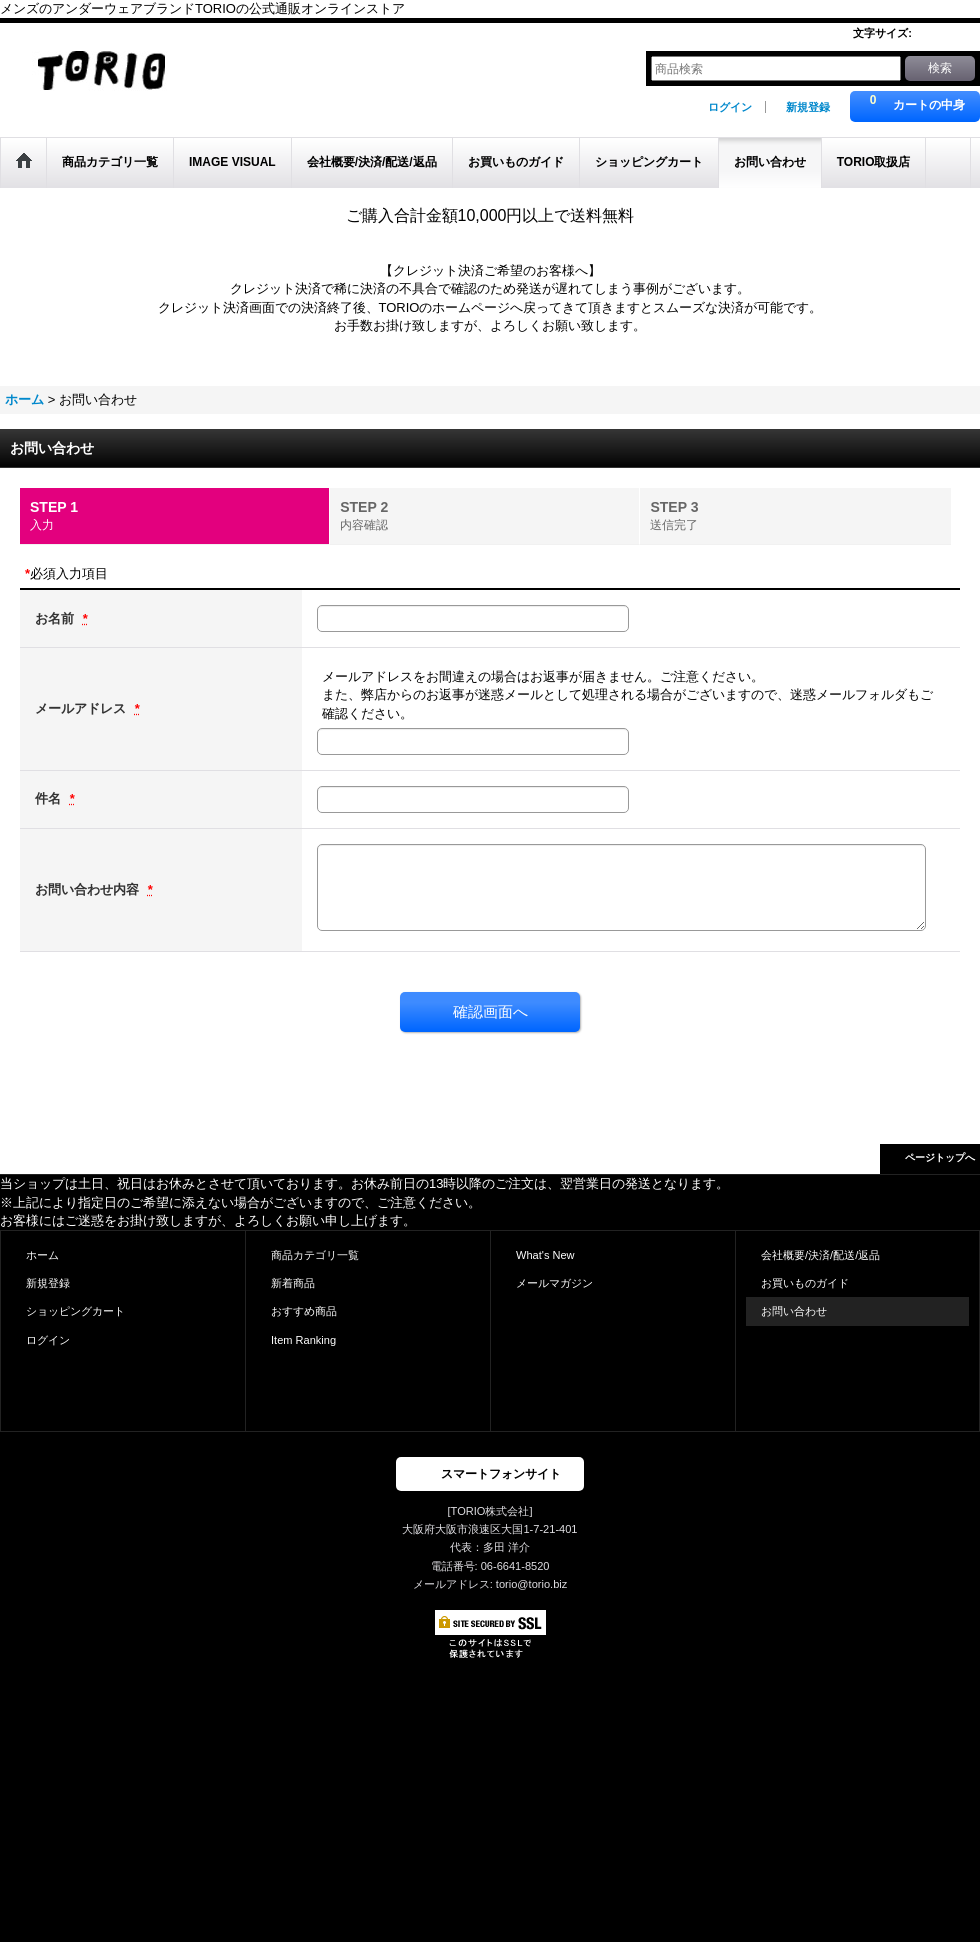 The image size is (980, 1942). What do you see at coordinates (820, 1255) in the screenshot?
I see `会社概要/決済/配送/返品` at bounding box center [820, 1255].